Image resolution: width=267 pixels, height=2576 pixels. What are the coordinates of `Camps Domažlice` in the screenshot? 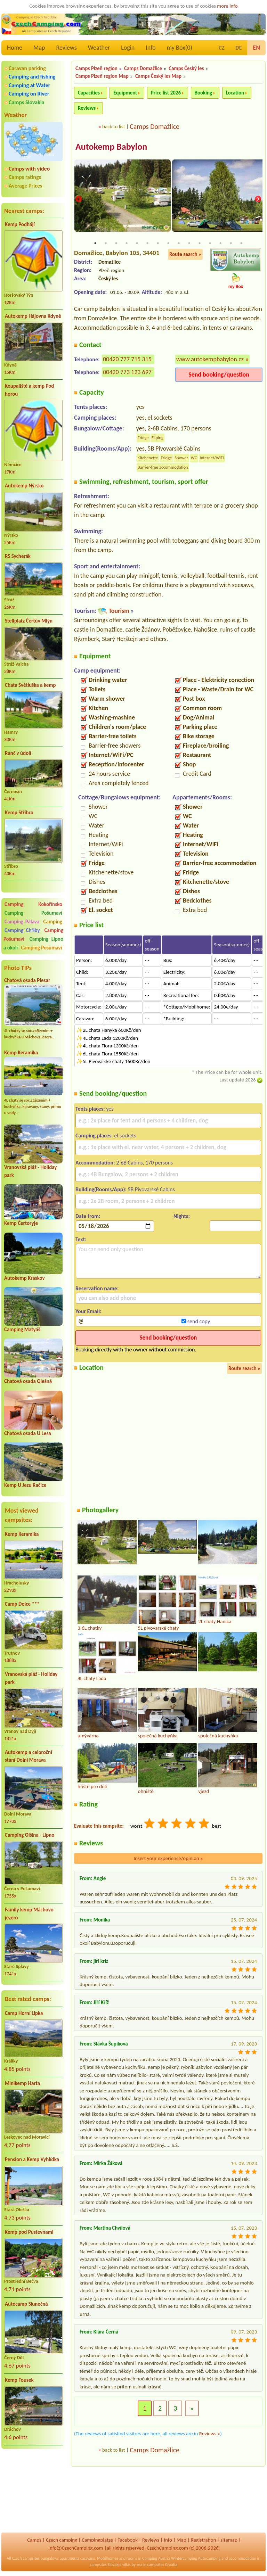 It's located at (143, 68).